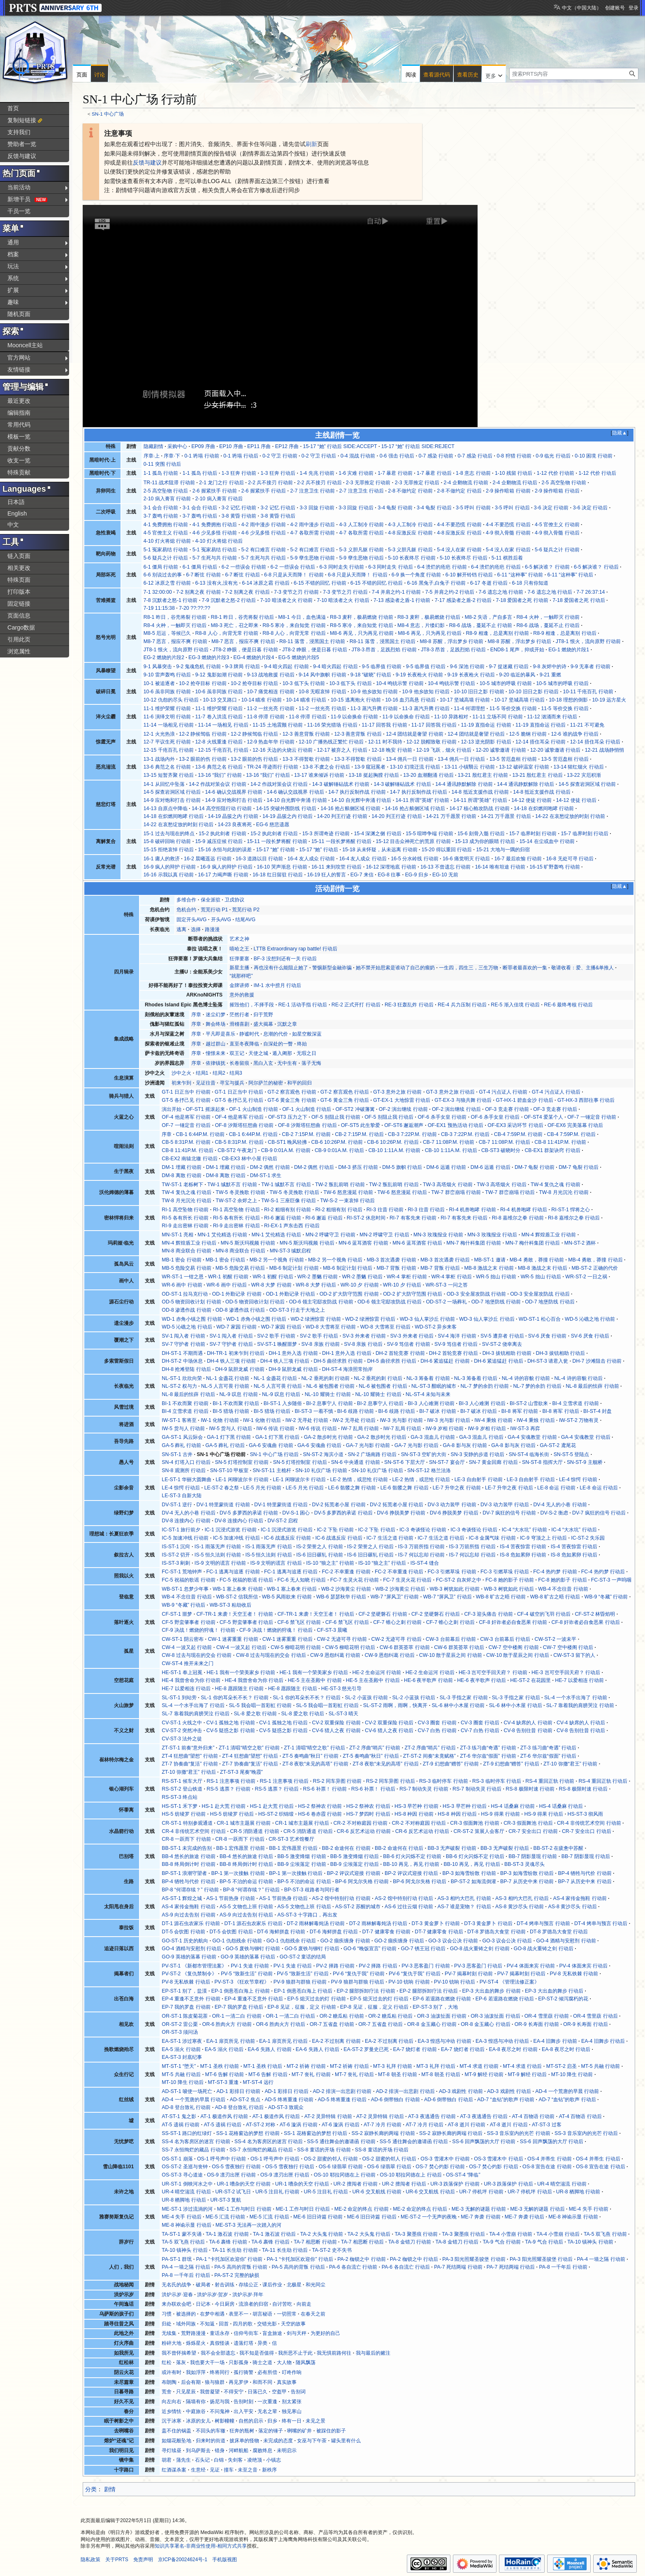 The image size is (645, 2576). Describe the element at coordinates (609, 700) in the screenshot. I see `10-19 远方星火` at that location.